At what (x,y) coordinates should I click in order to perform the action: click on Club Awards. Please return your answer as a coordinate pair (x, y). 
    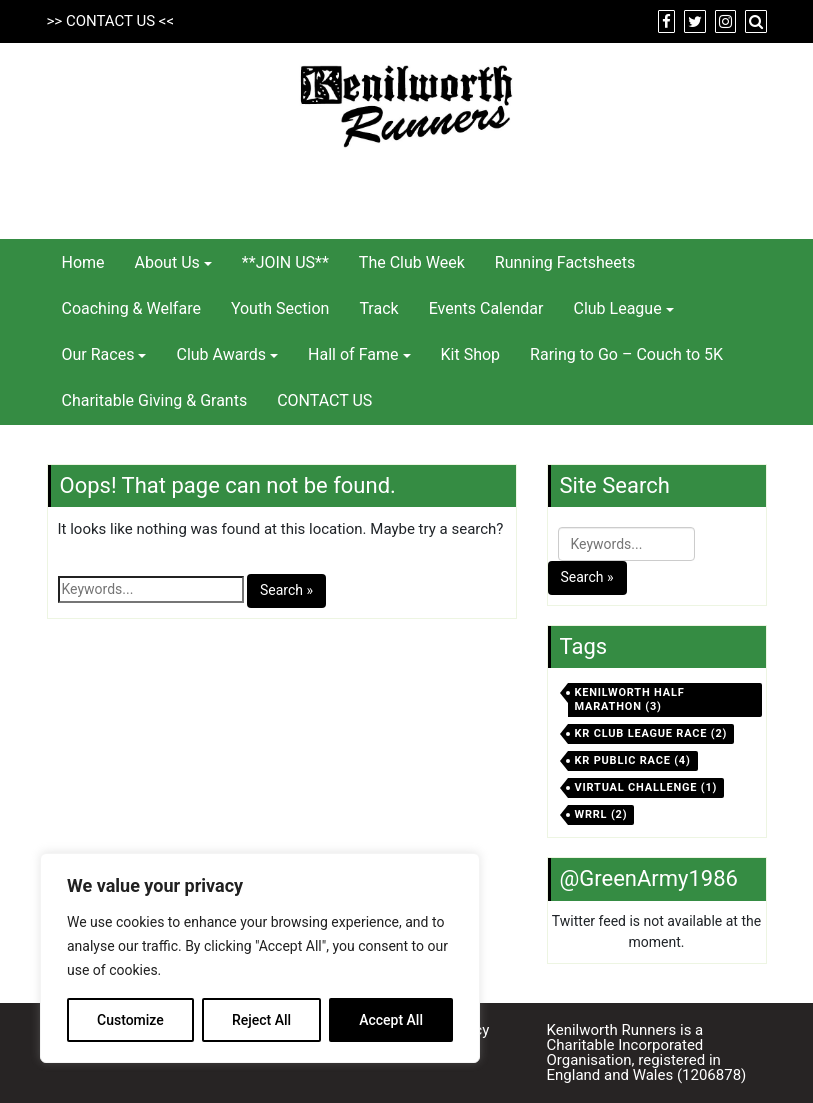
    Looking at the image, I should click on (221, 354).